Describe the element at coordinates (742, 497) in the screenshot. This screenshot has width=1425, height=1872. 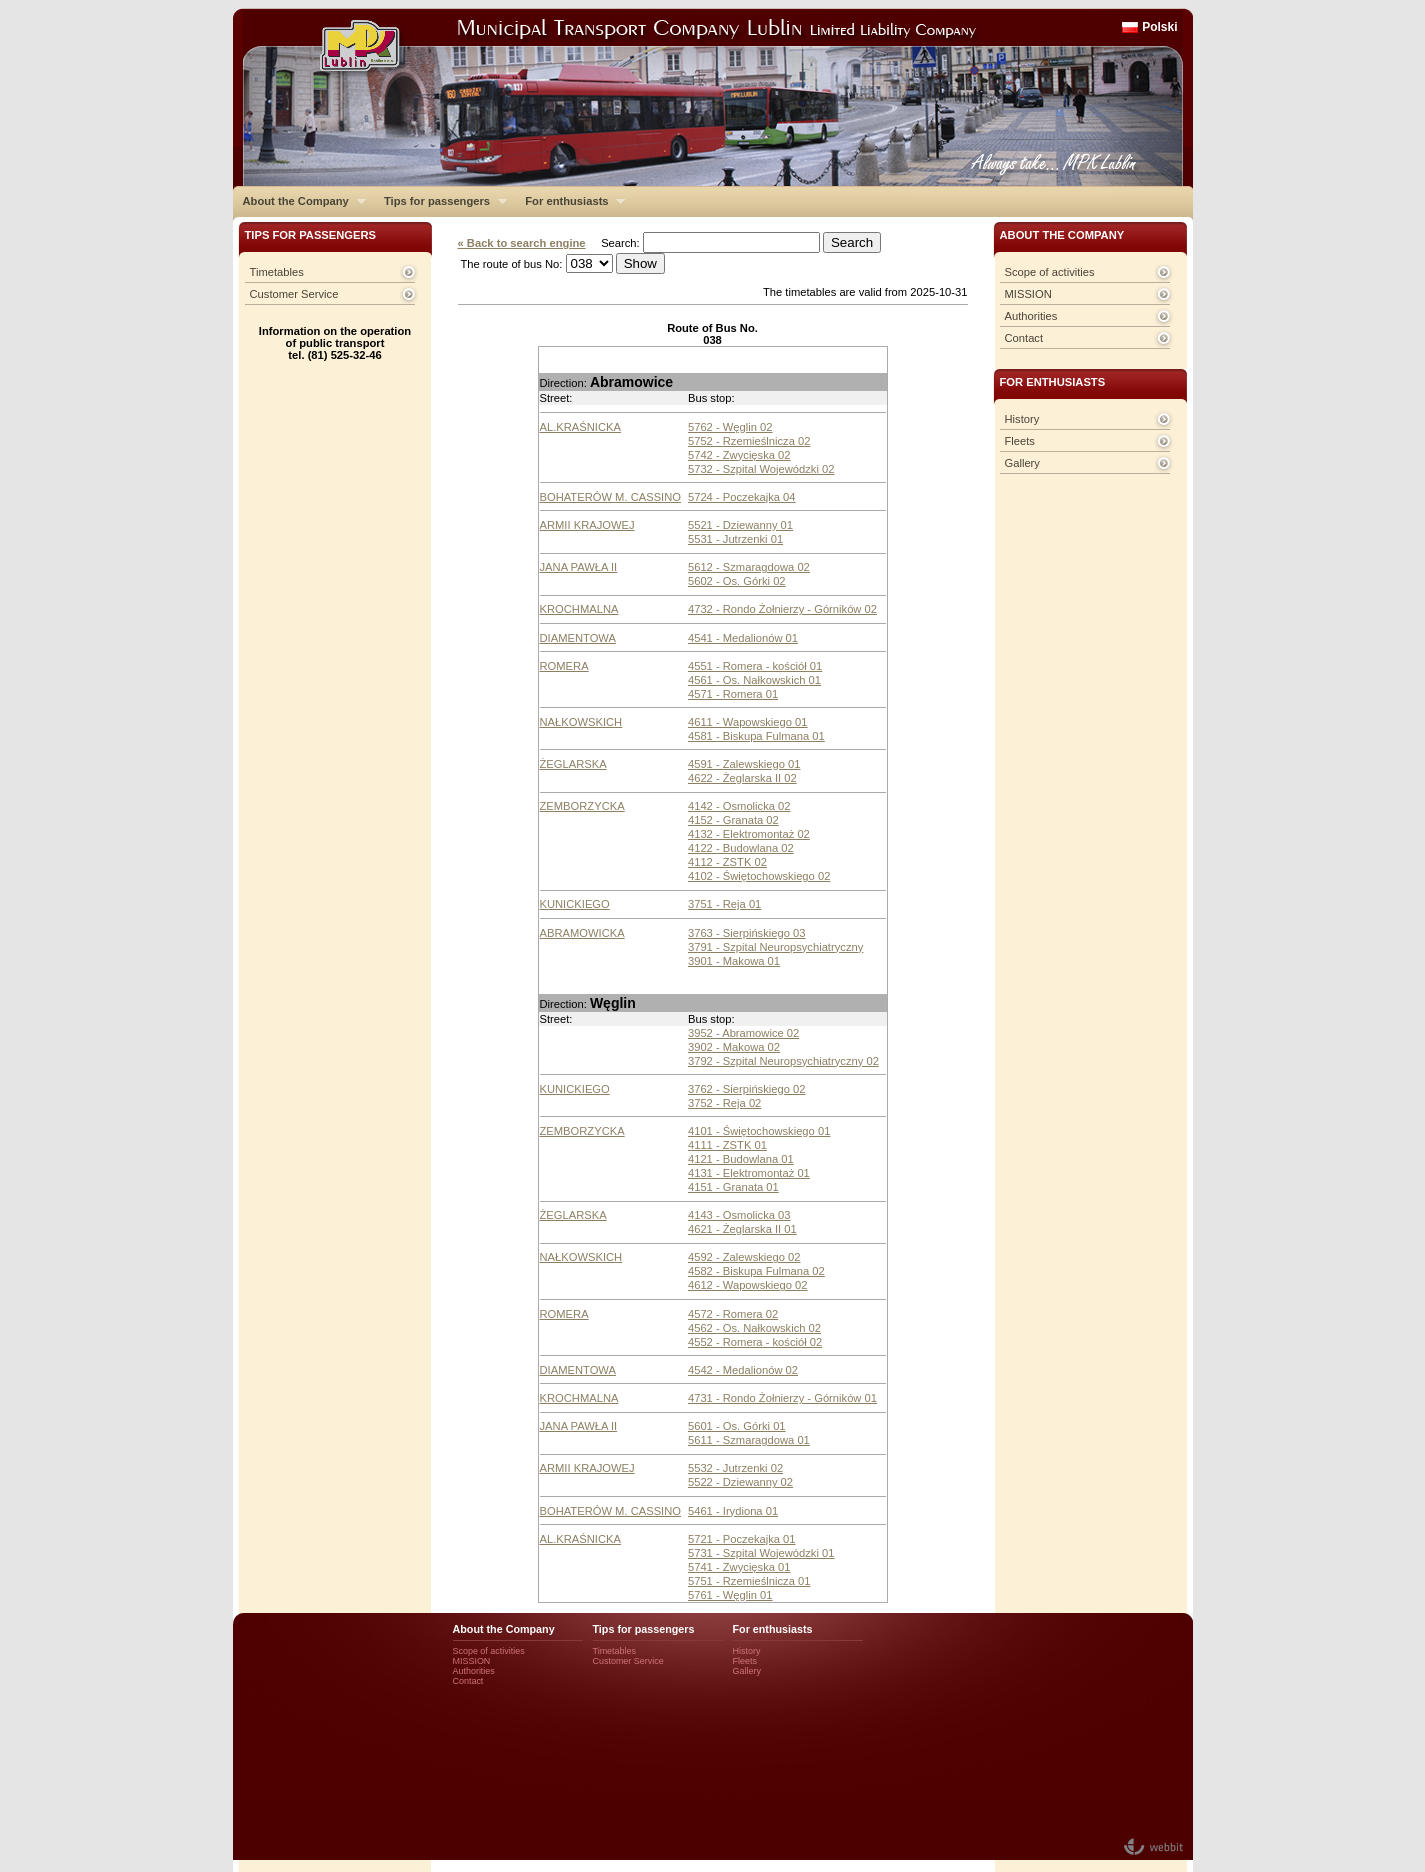
I see `5724 - Poczekajka 04` at that location.